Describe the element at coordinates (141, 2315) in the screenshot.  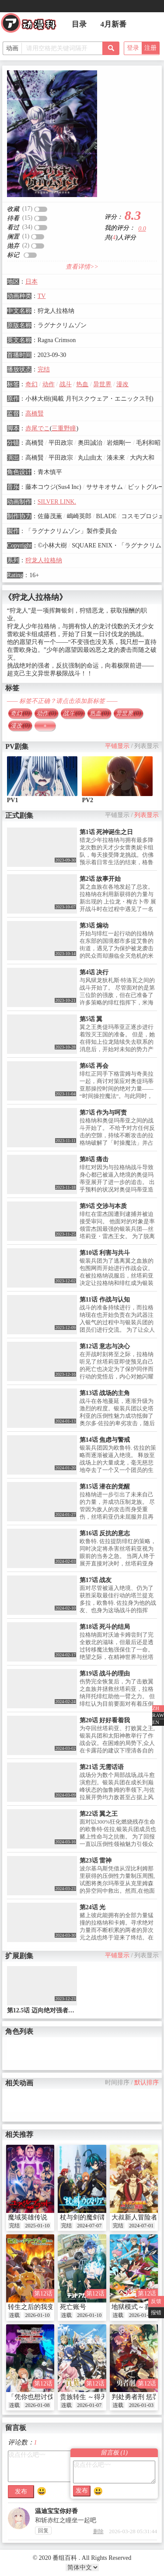
I see `2026-01-09` at that location.